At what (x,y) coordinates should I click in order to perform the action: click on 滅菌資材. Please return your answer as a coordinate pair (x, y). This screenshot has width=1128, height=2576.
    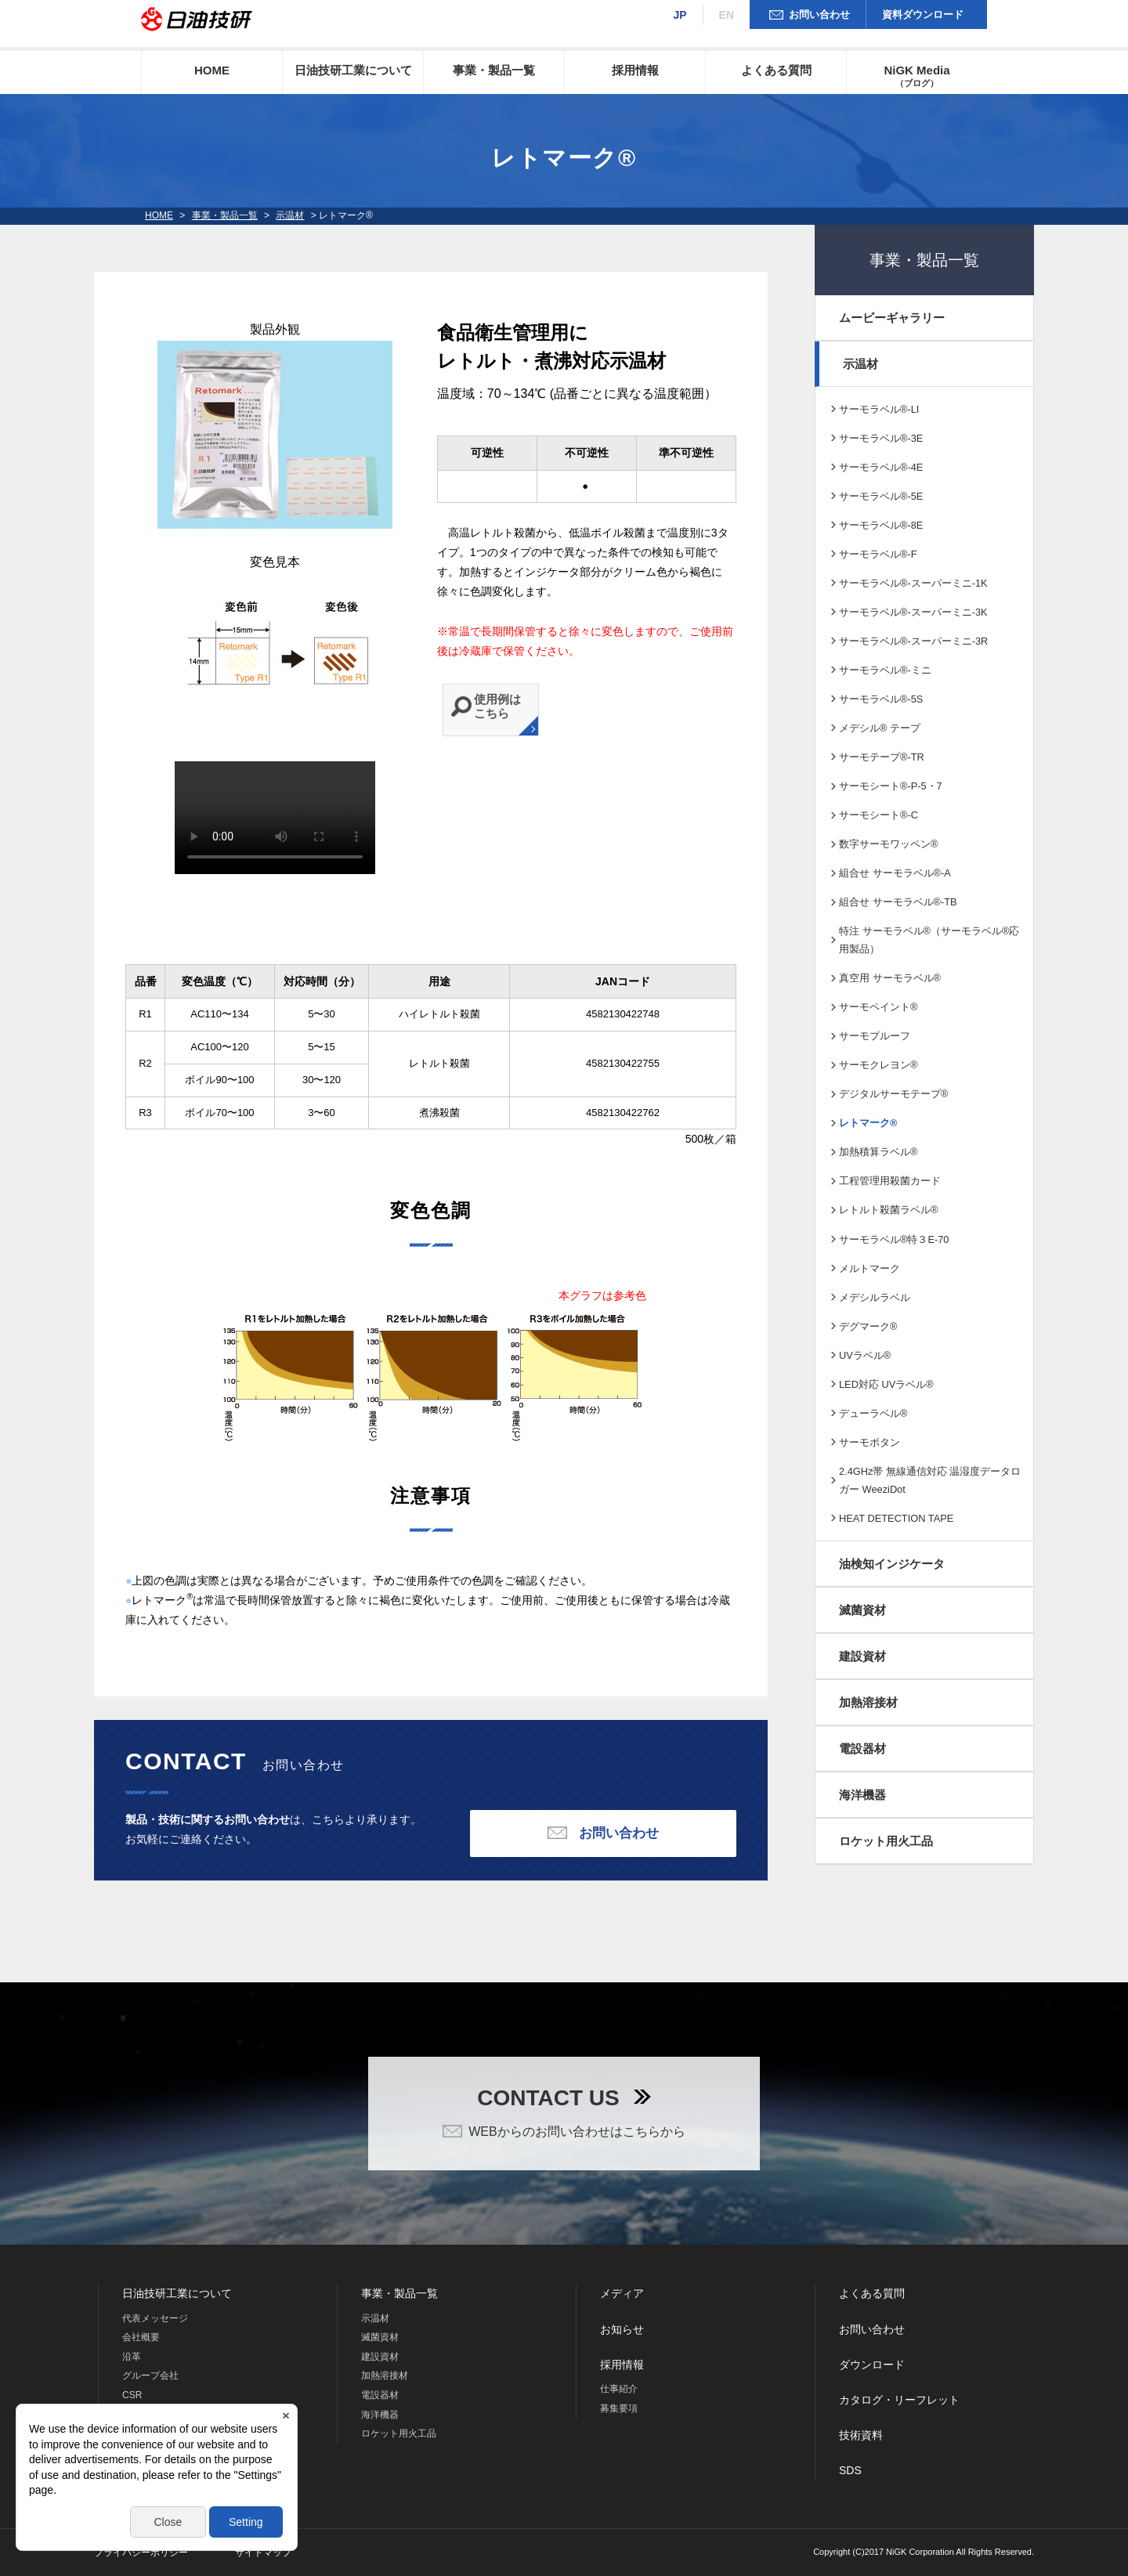
    Looking at the image, I should click on (862, 1610).